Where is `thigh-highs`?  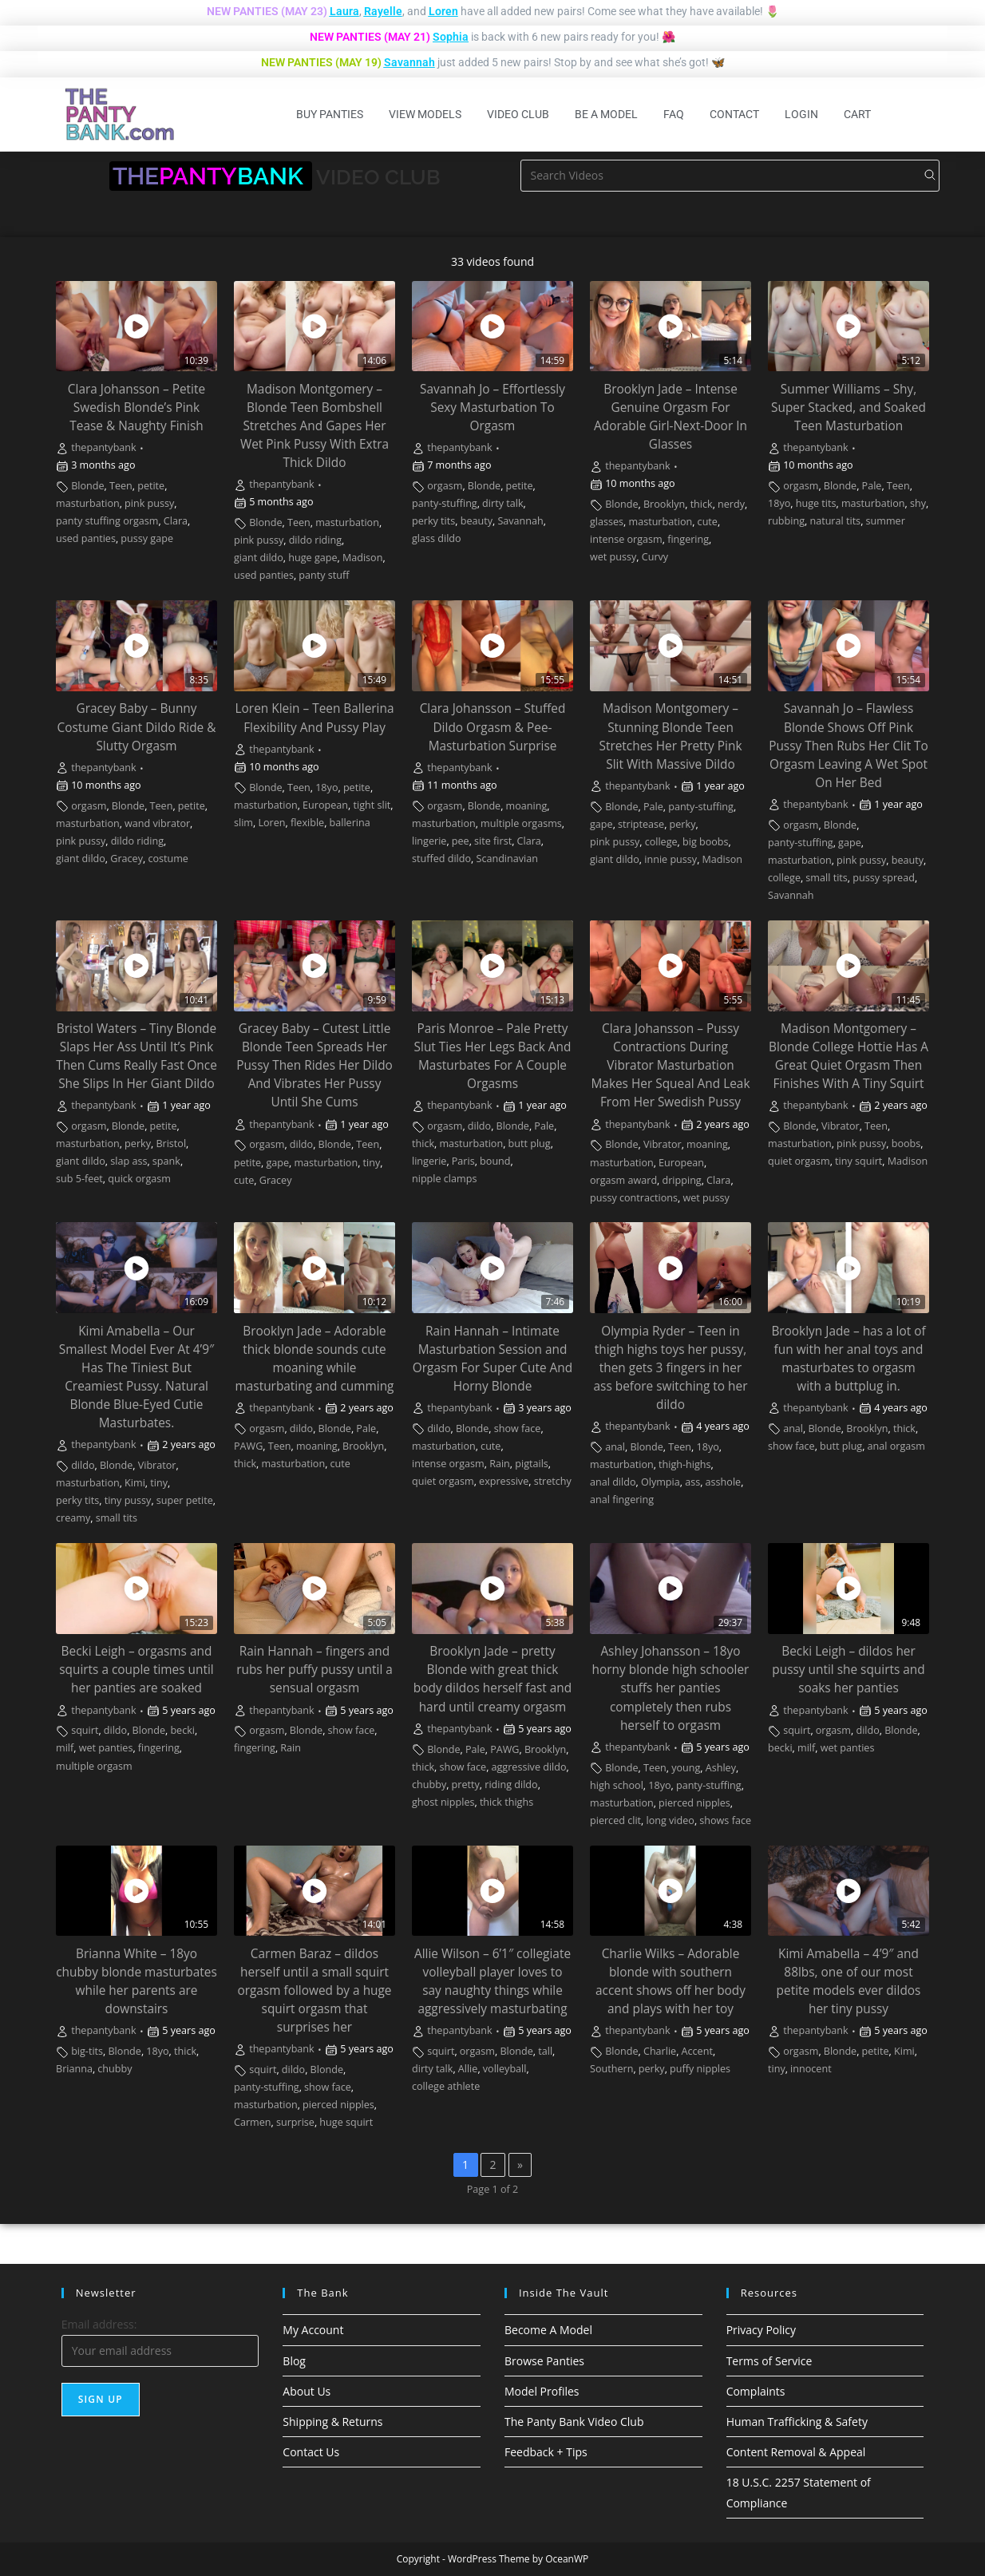 thigh-highs is located at coordinates (684, 1464).